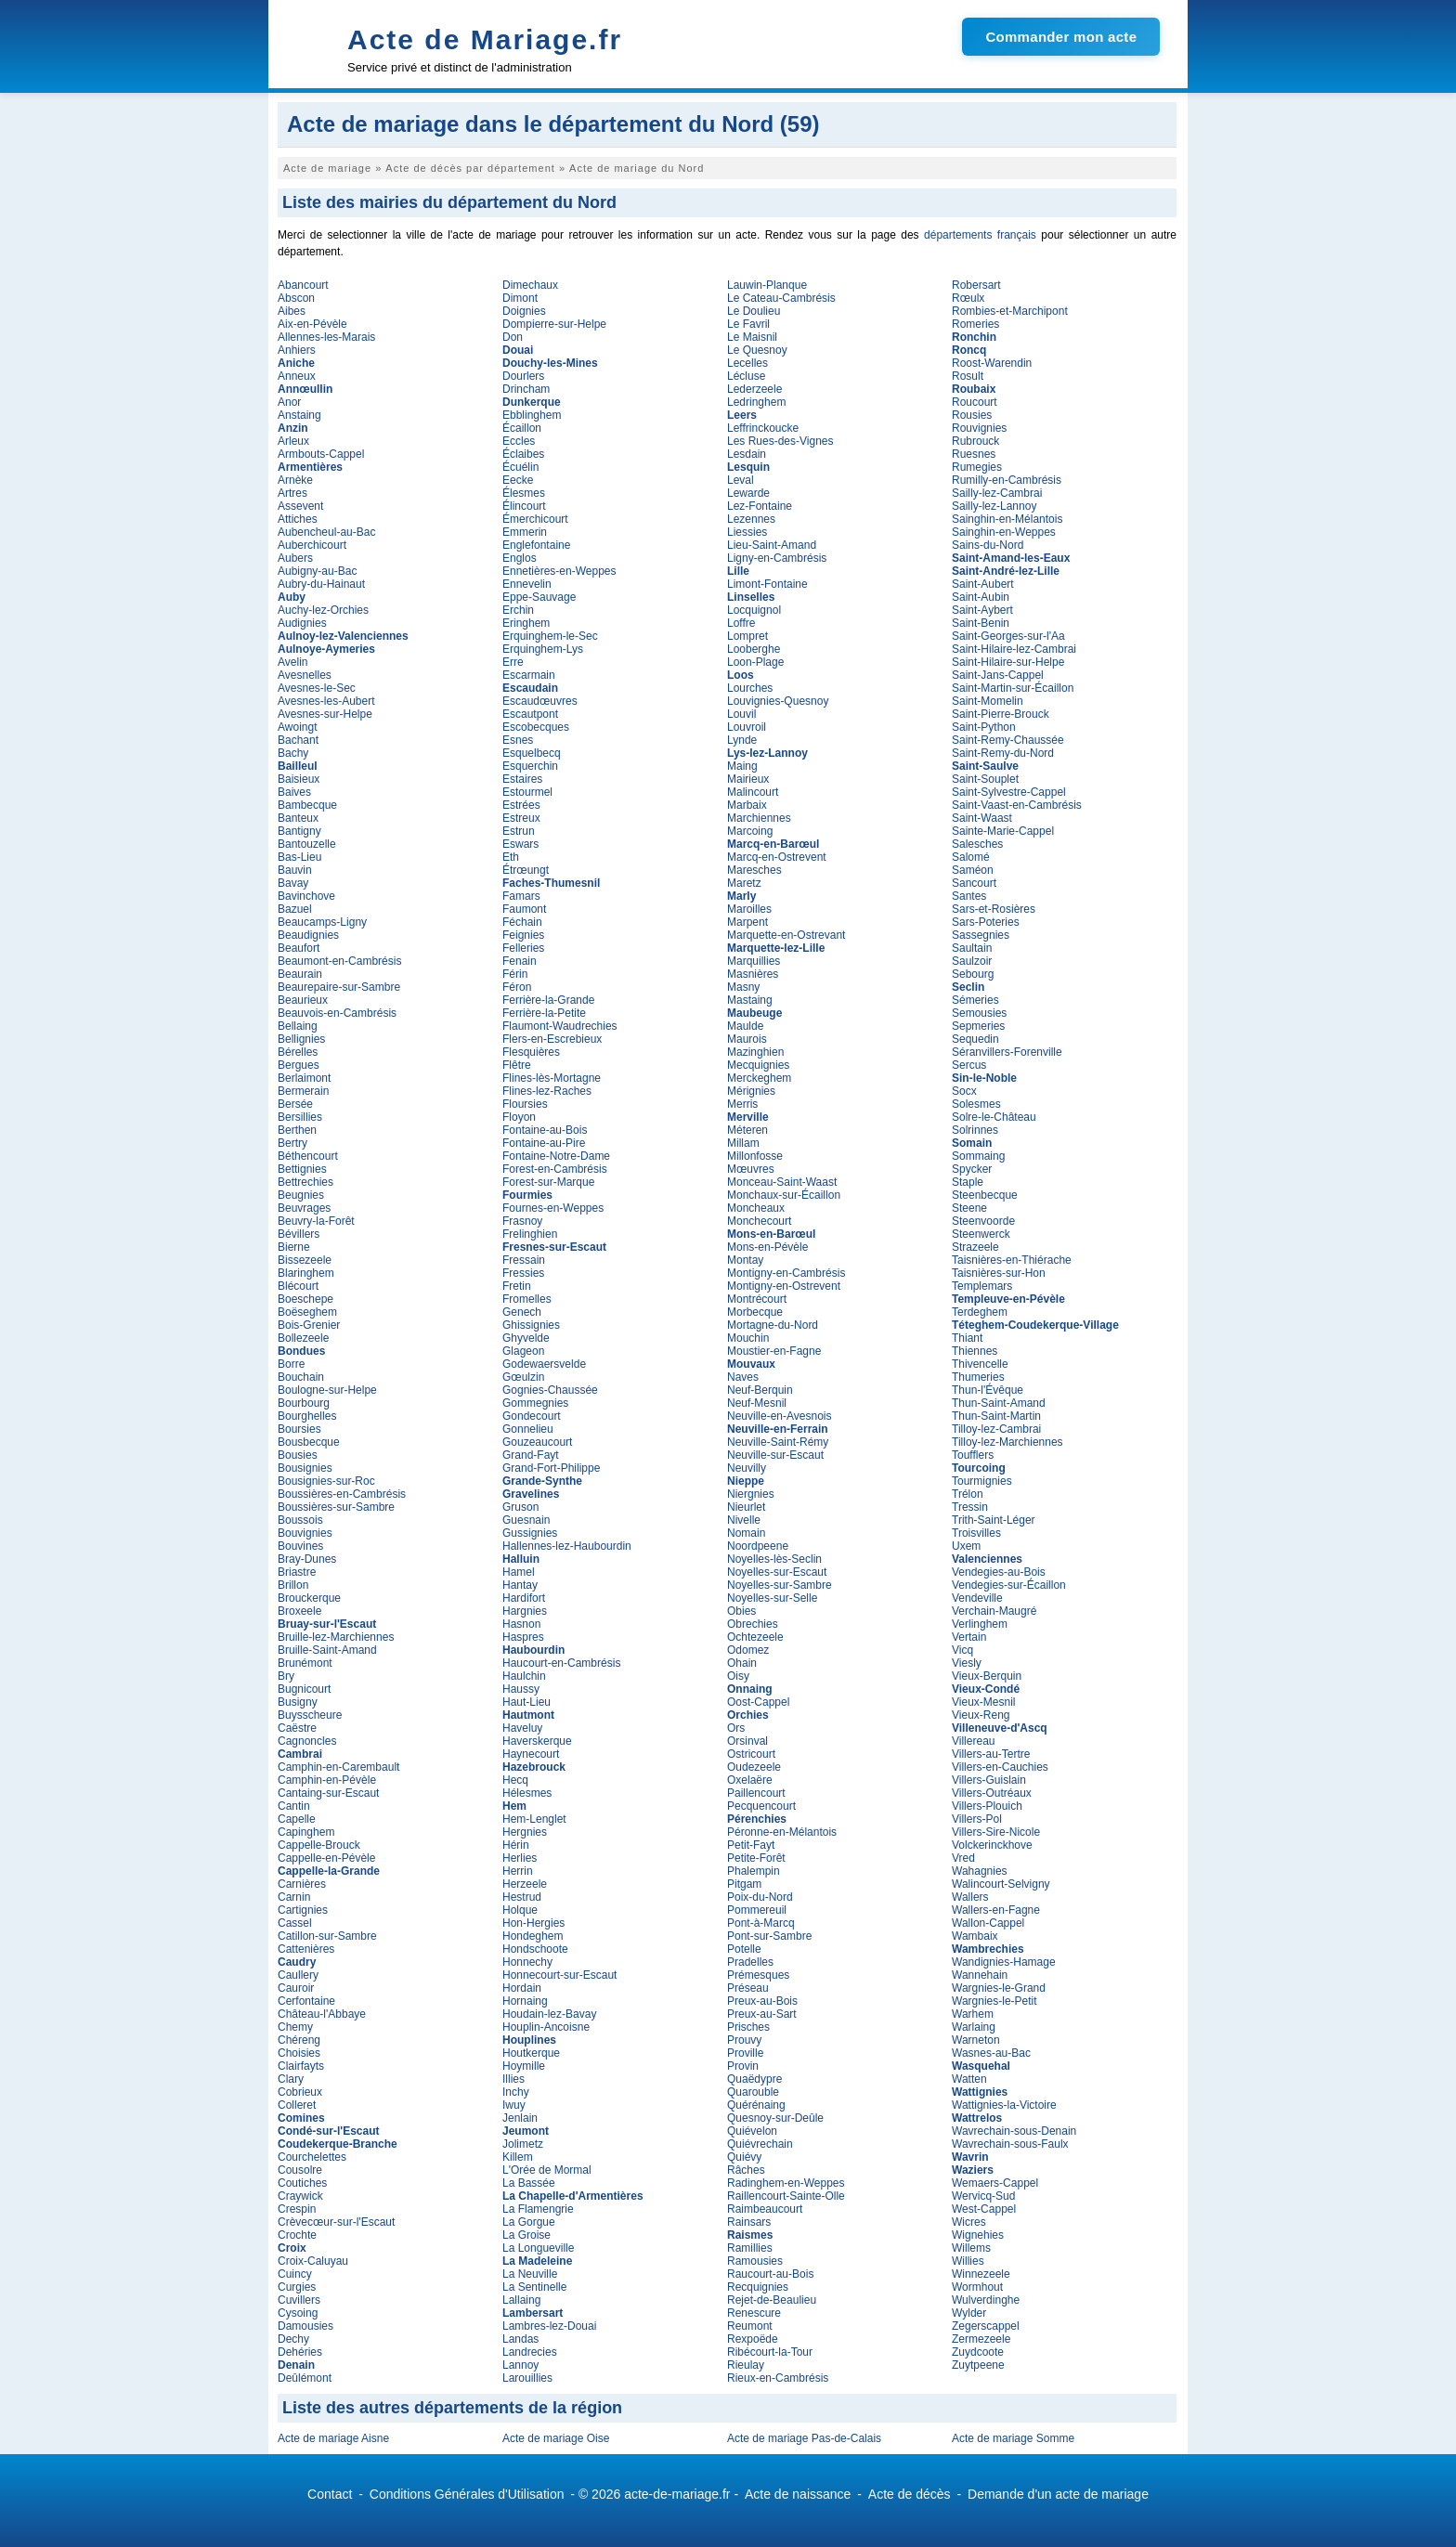  What do you see at coordinates (525, 2001) in the screenshot?
I see `Hornaing` at bounding box center [525, 2001].